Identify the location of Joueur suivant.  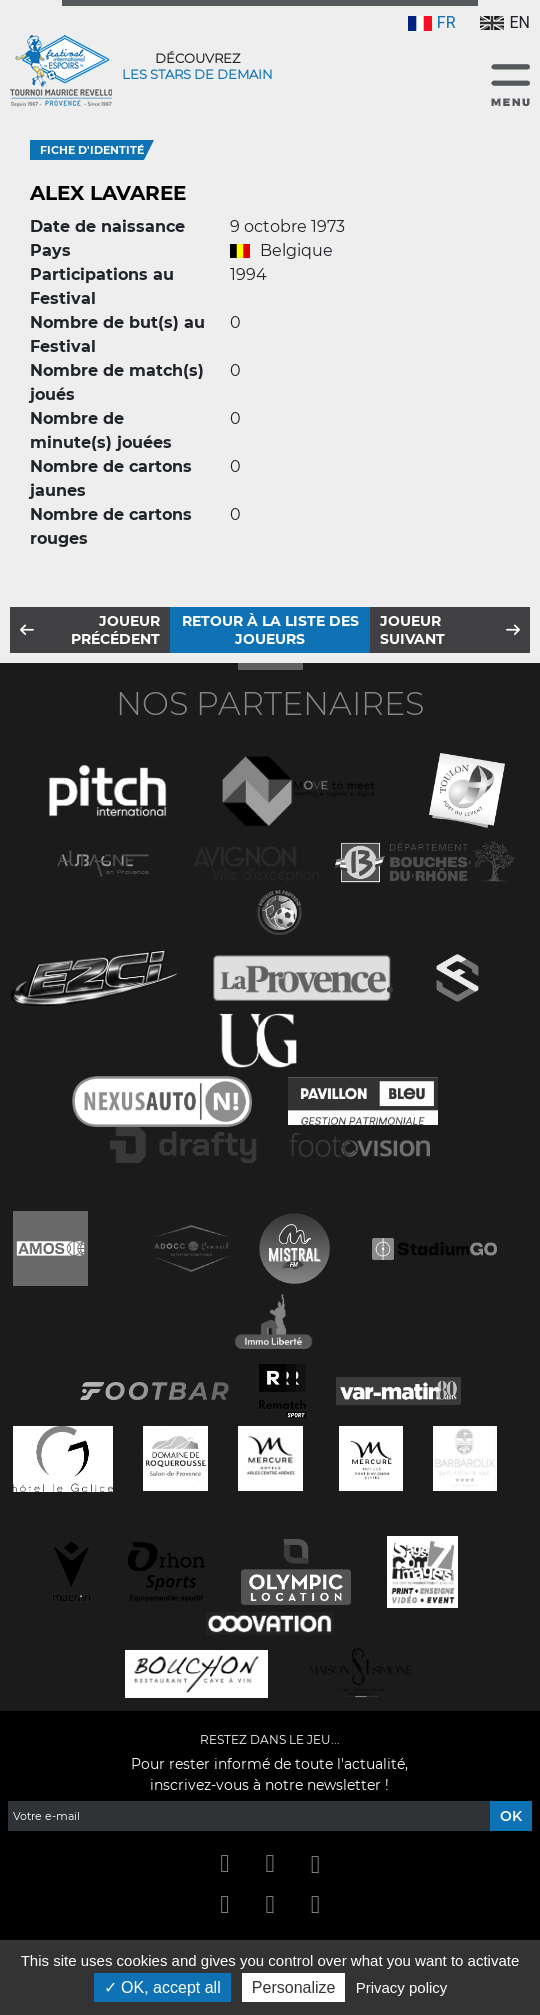
(412, 630).